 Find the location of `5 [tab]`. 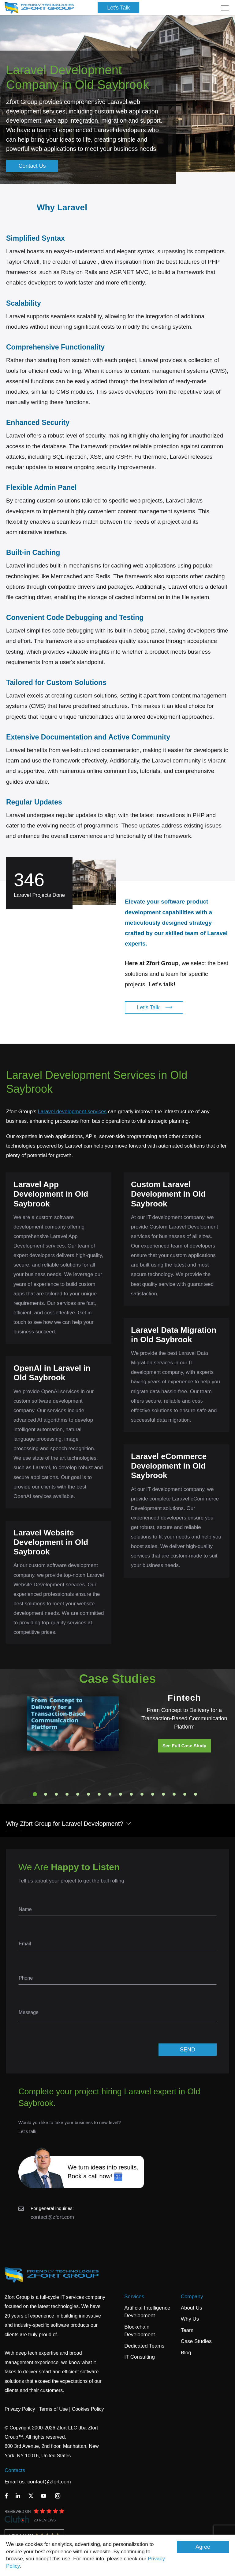

5 [tab] is located at coordinates (77, 1794).